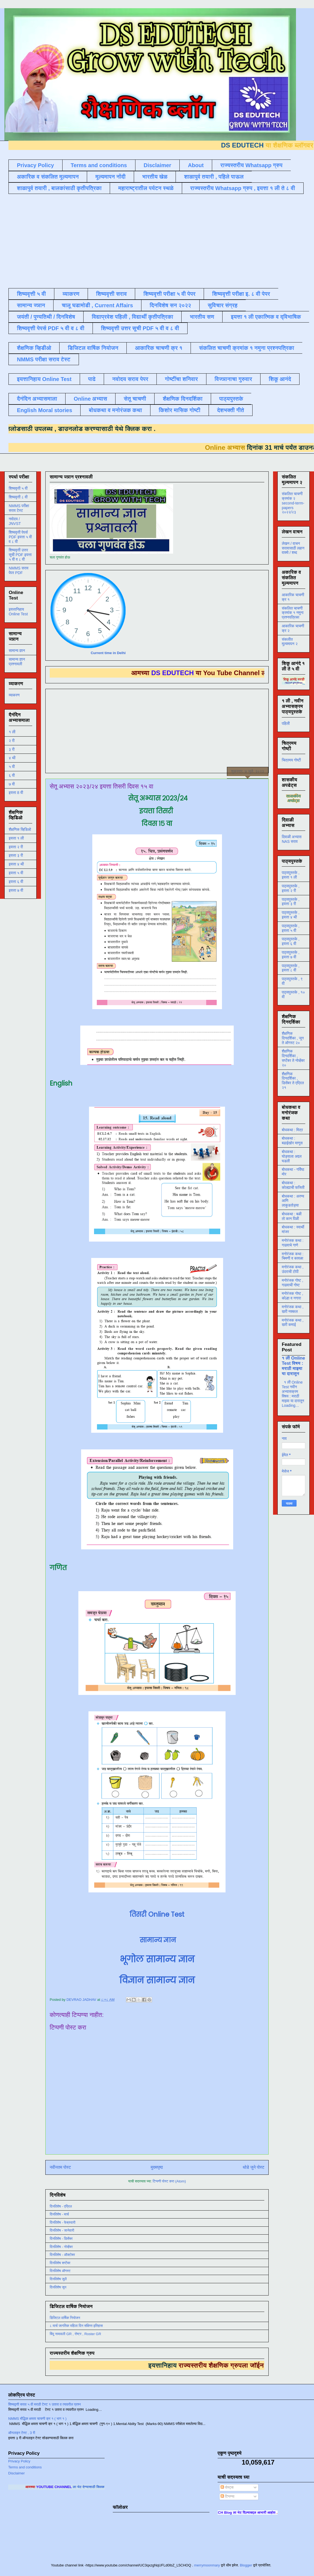 The height and width of the screenshot is (2576, 314). Describe the element at coordinates (35, 165) in the screenshot. I see `Privacy Policy` at that location.